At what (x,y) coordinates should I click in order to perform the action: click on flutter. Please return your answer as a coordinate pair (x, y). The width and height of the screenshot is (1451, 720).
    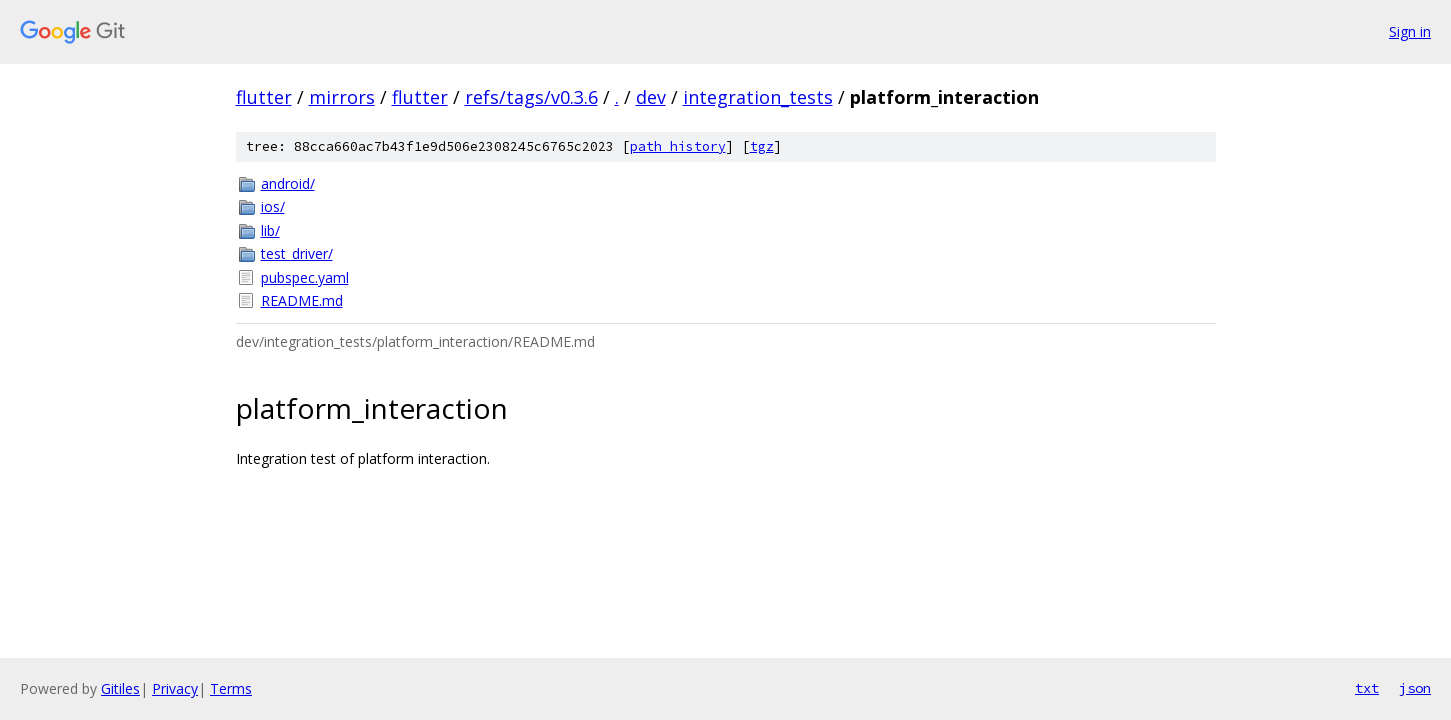
    Looking at the image, I should click on (264, 97).